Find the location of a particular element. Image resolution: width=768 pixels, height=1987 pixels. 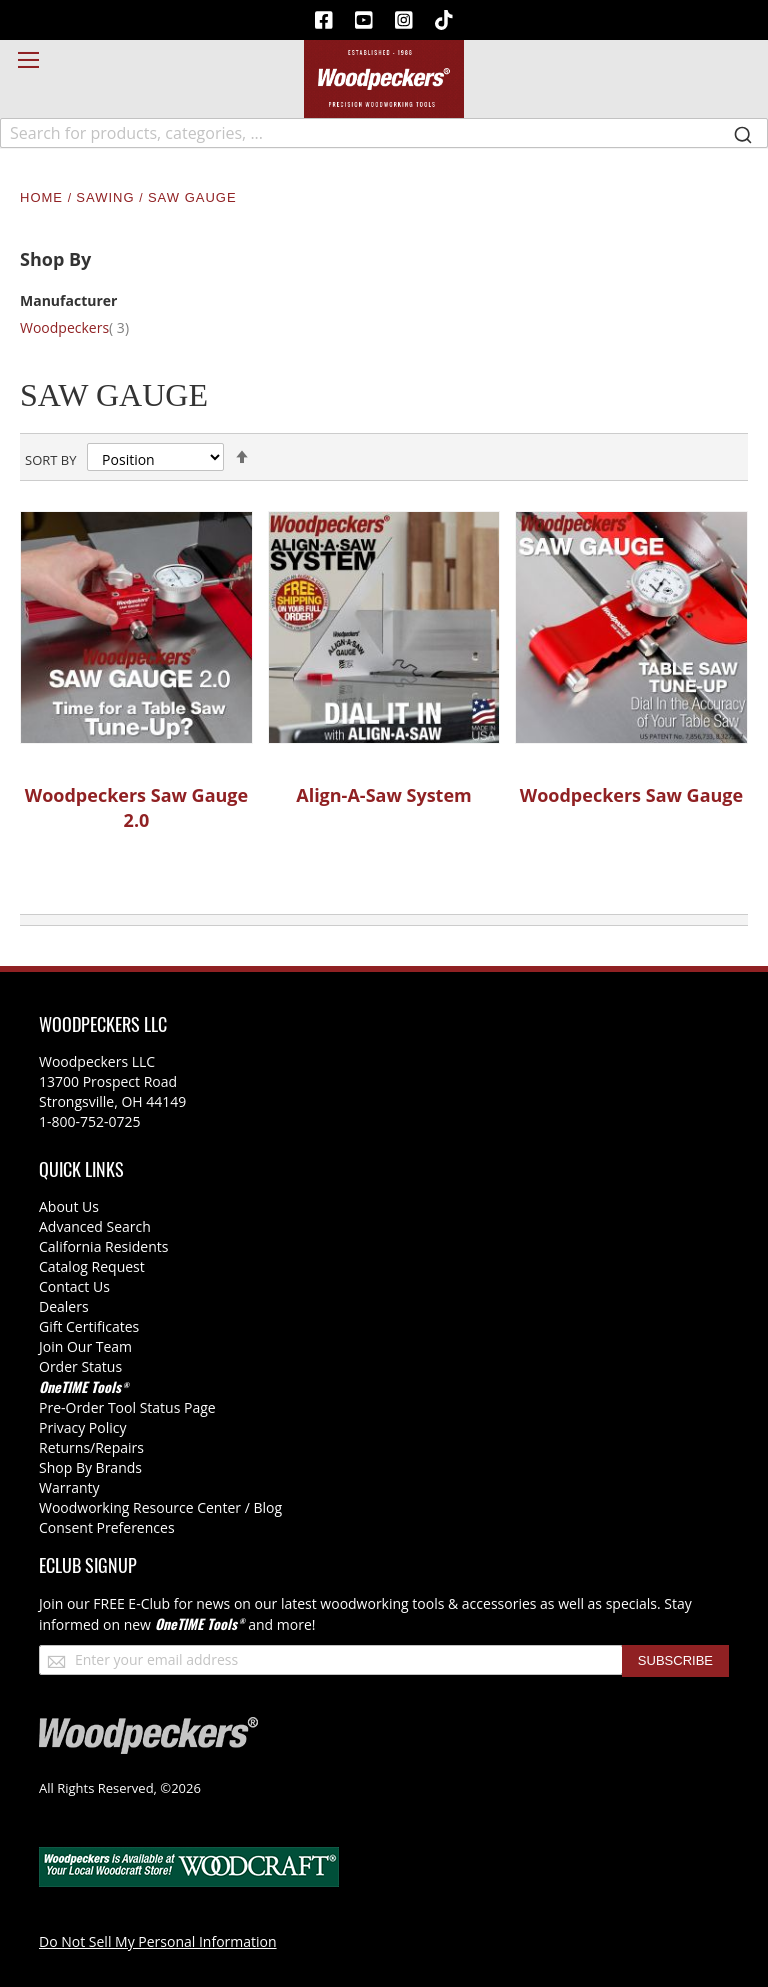

California Residents is located at coordinates (103, 1246).